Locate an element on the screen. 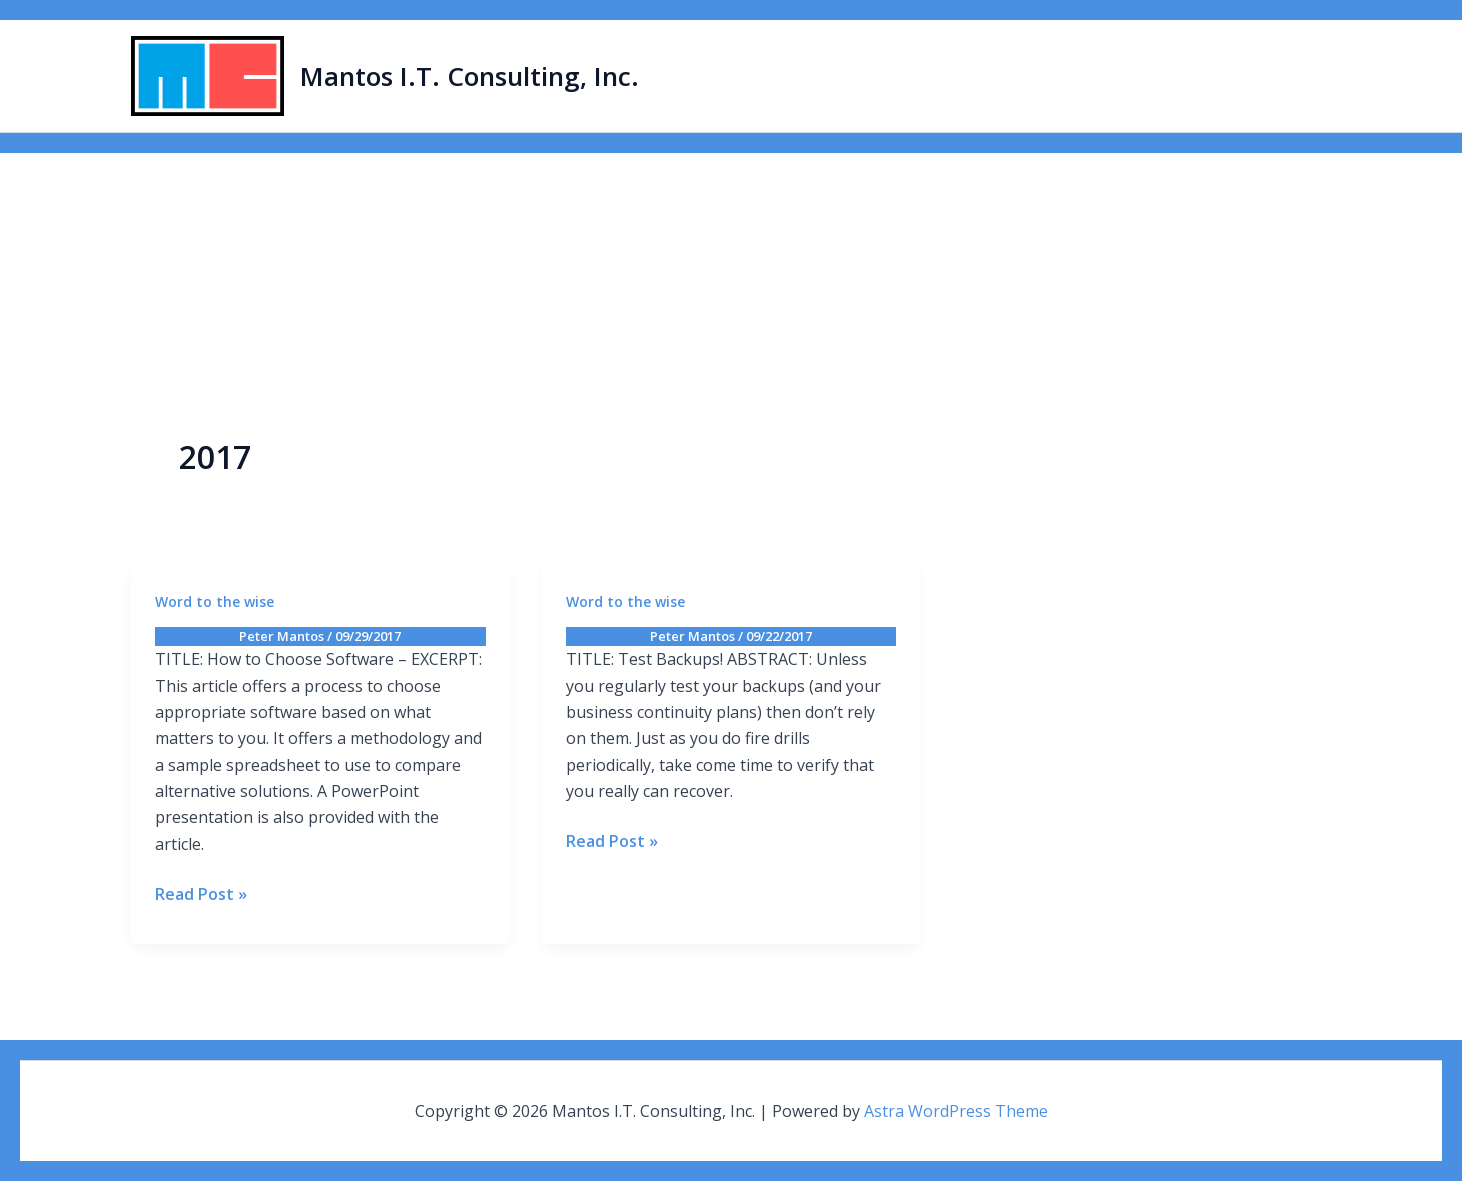 The image size is (1462, 1181). Blog is located at coordinates (1194, 76).